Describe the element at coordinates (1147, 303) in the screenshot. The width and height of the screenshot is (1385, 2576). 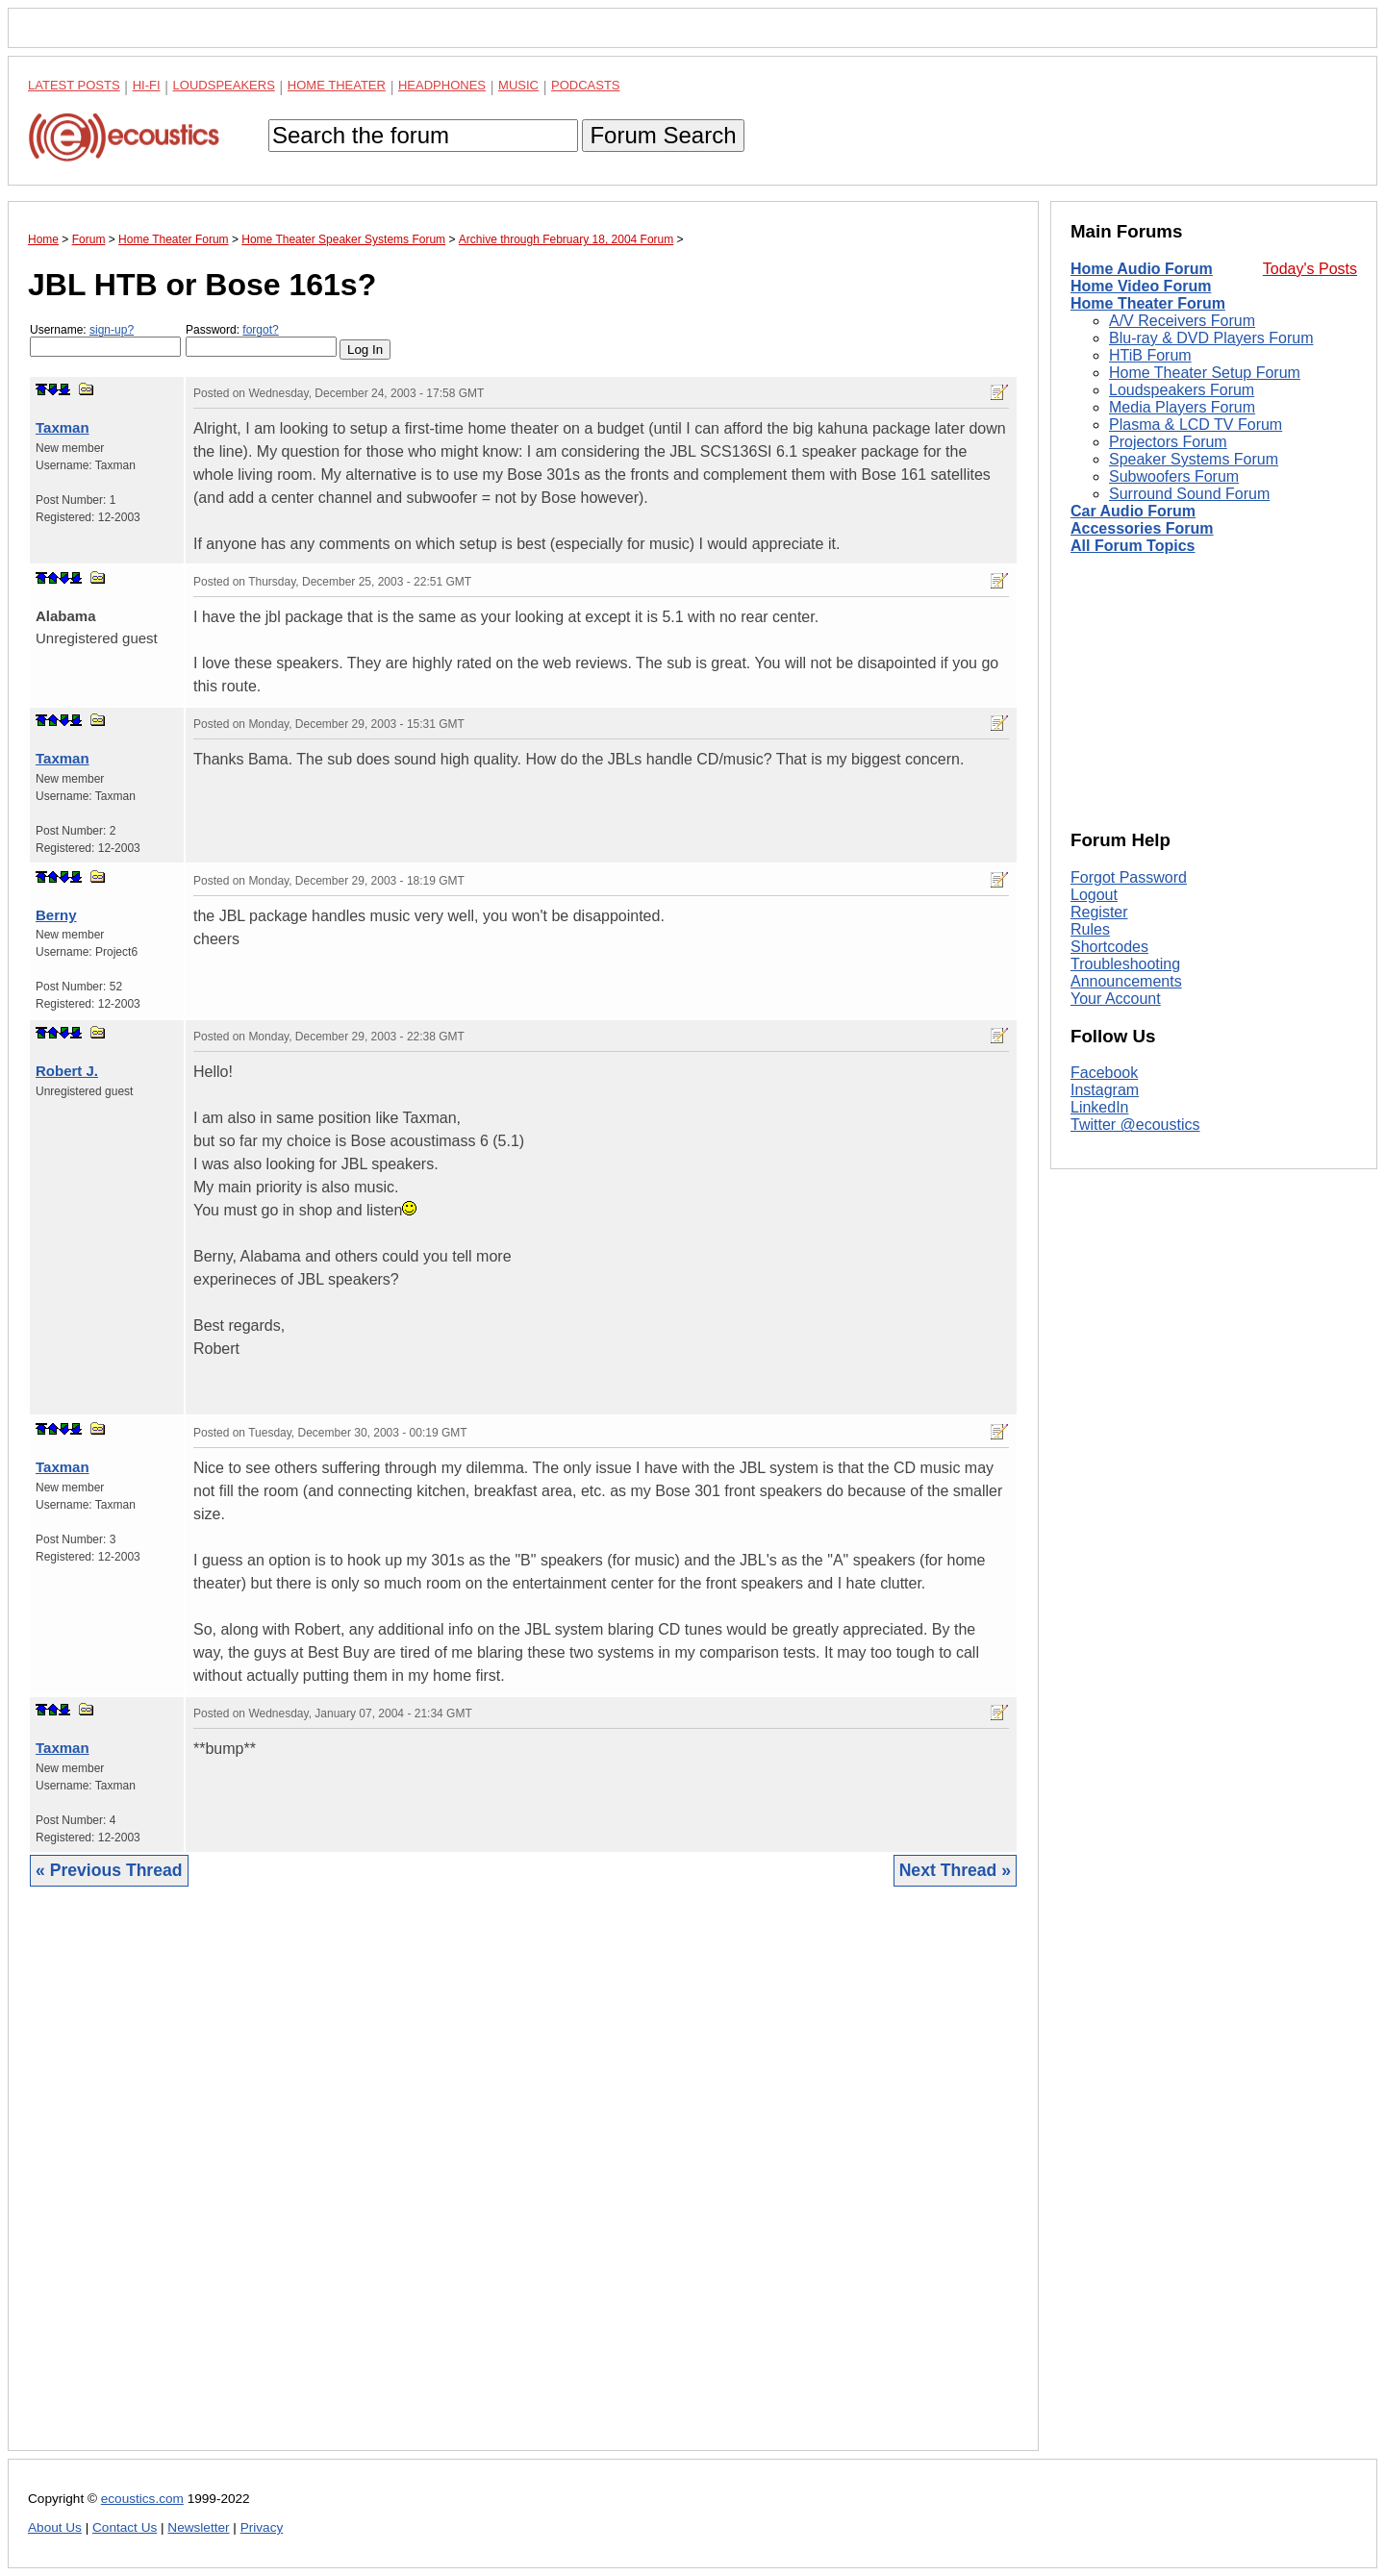
I see `Home Theater Forum` at that location.